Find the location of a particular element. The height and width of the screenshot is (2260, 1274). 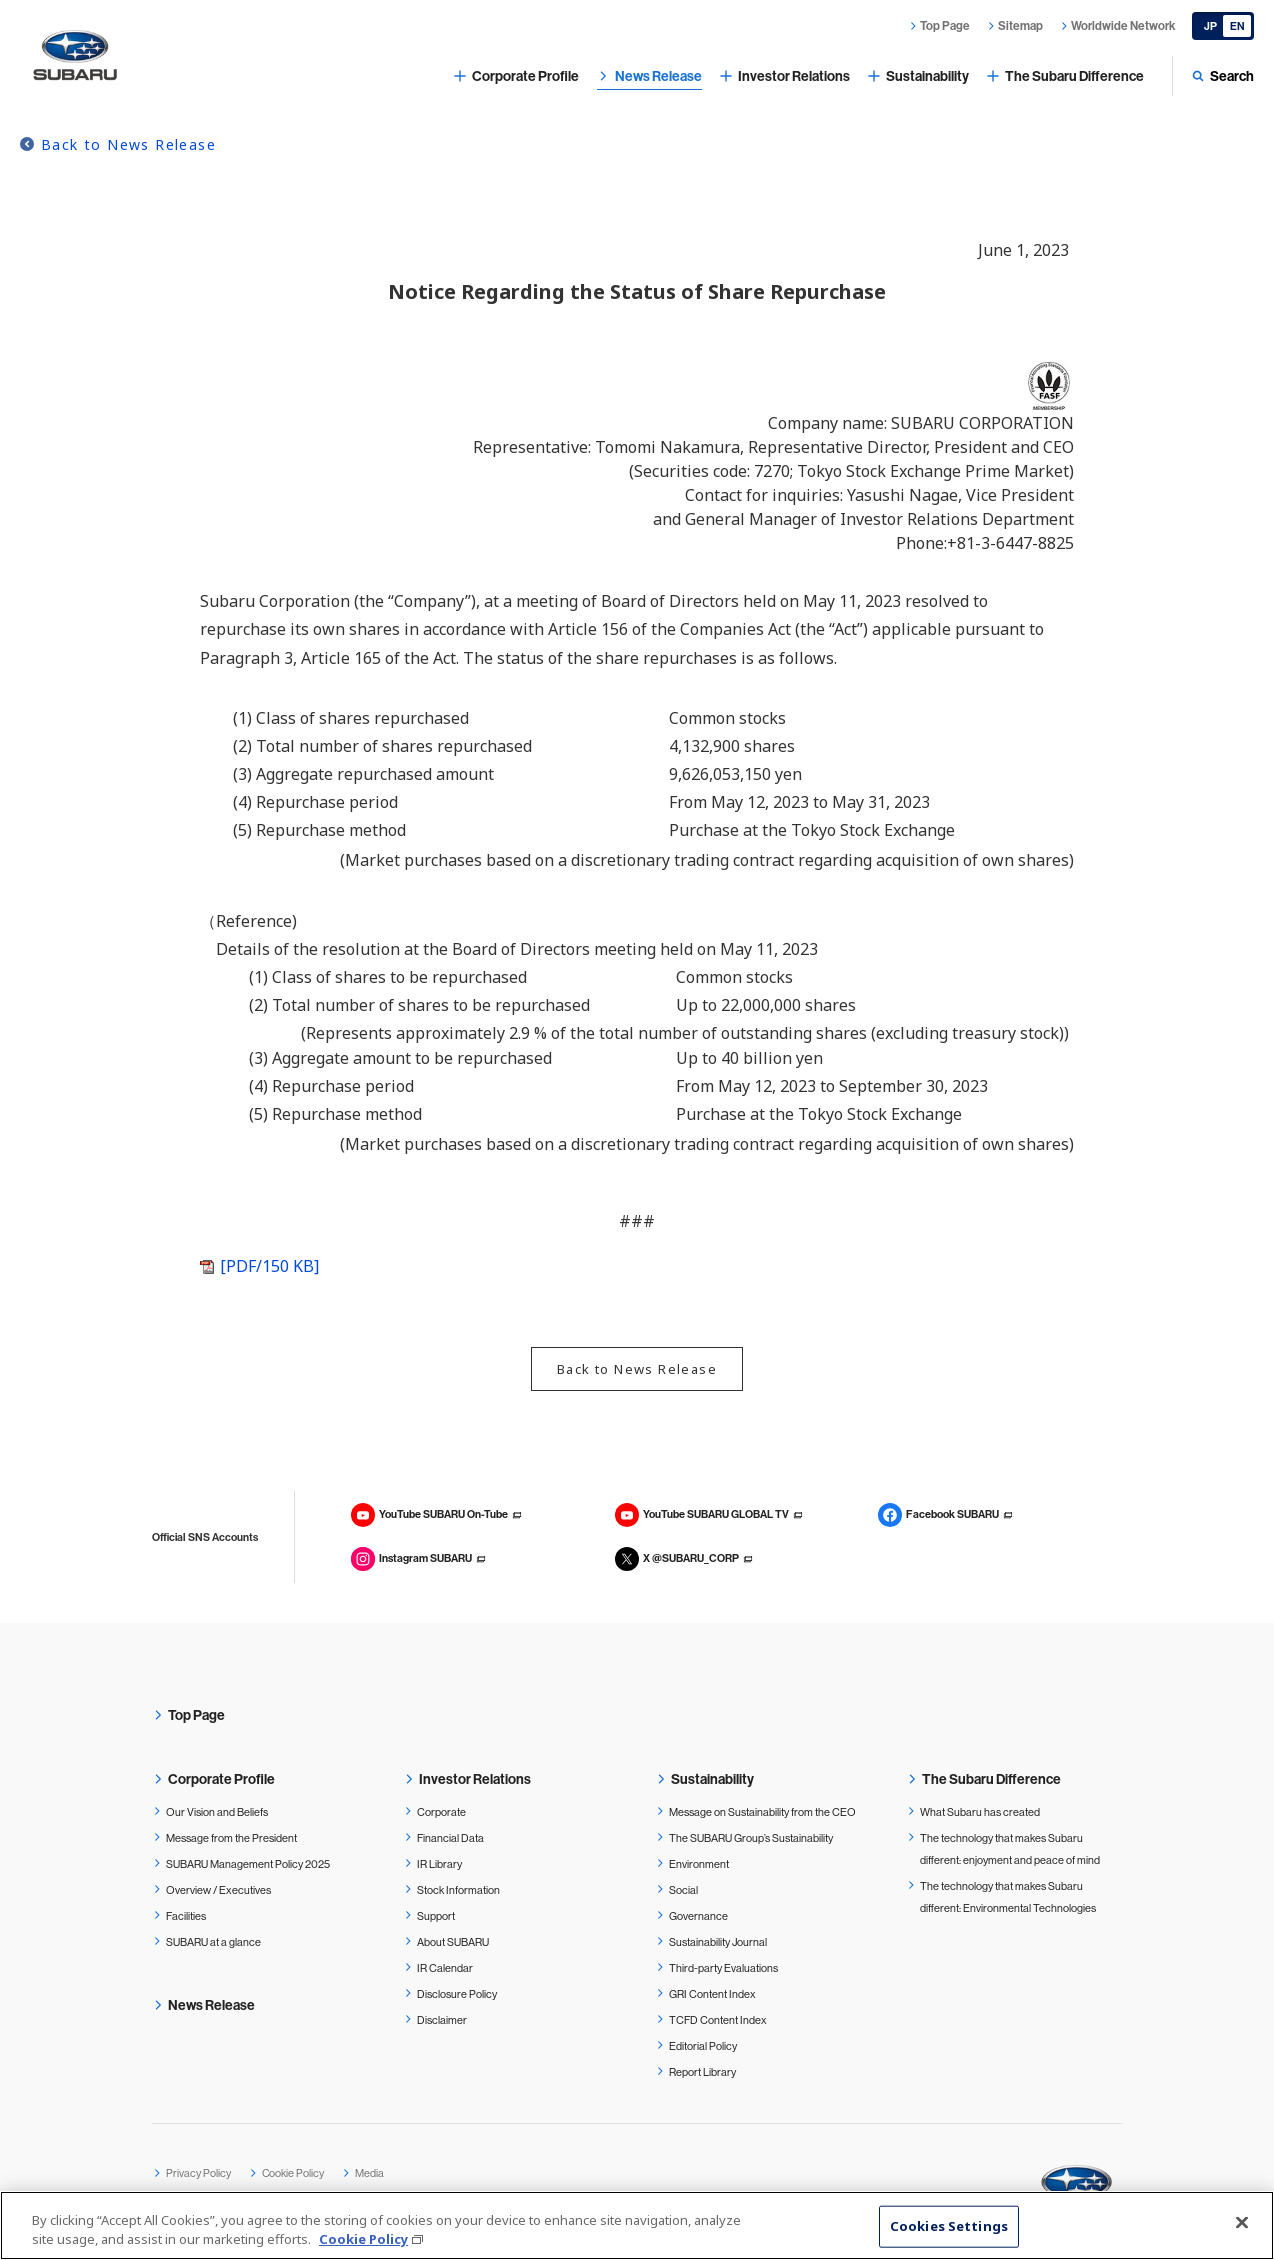

Cookies Settings is located at coordinates (949, 2226).